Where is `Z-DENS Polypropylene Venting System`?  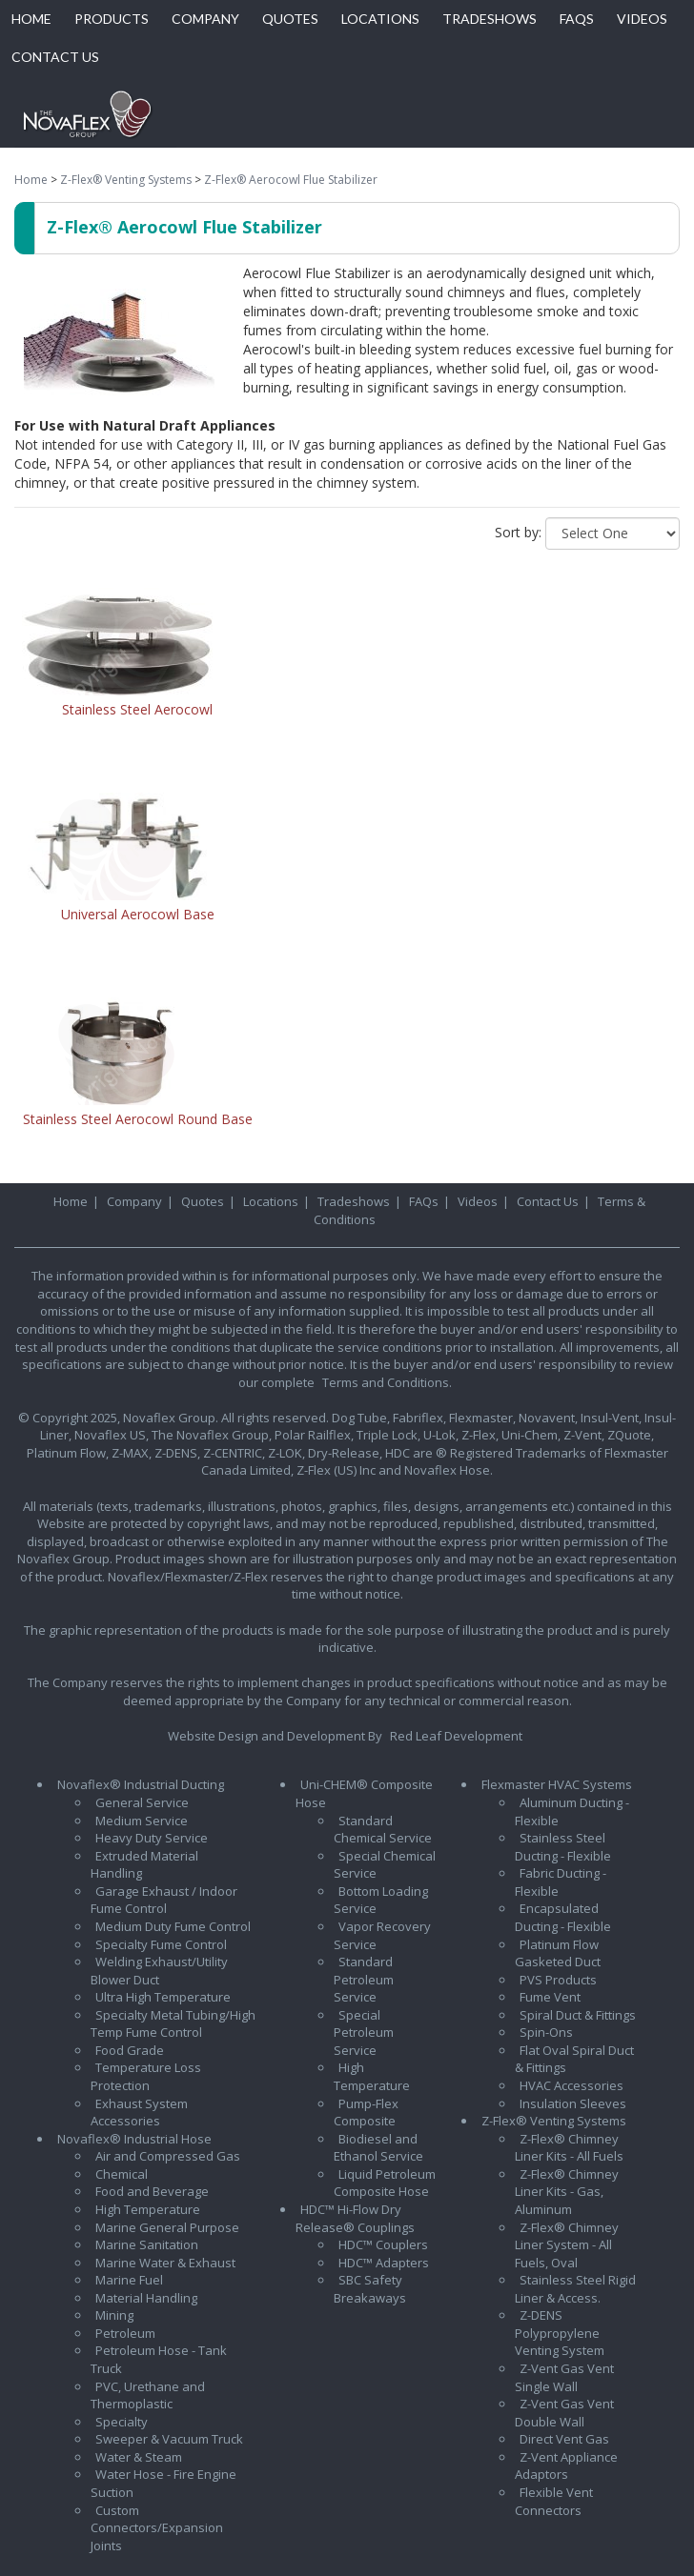
Z-DENS Polypropylene Venting System is located at coordinates (559, 2332).